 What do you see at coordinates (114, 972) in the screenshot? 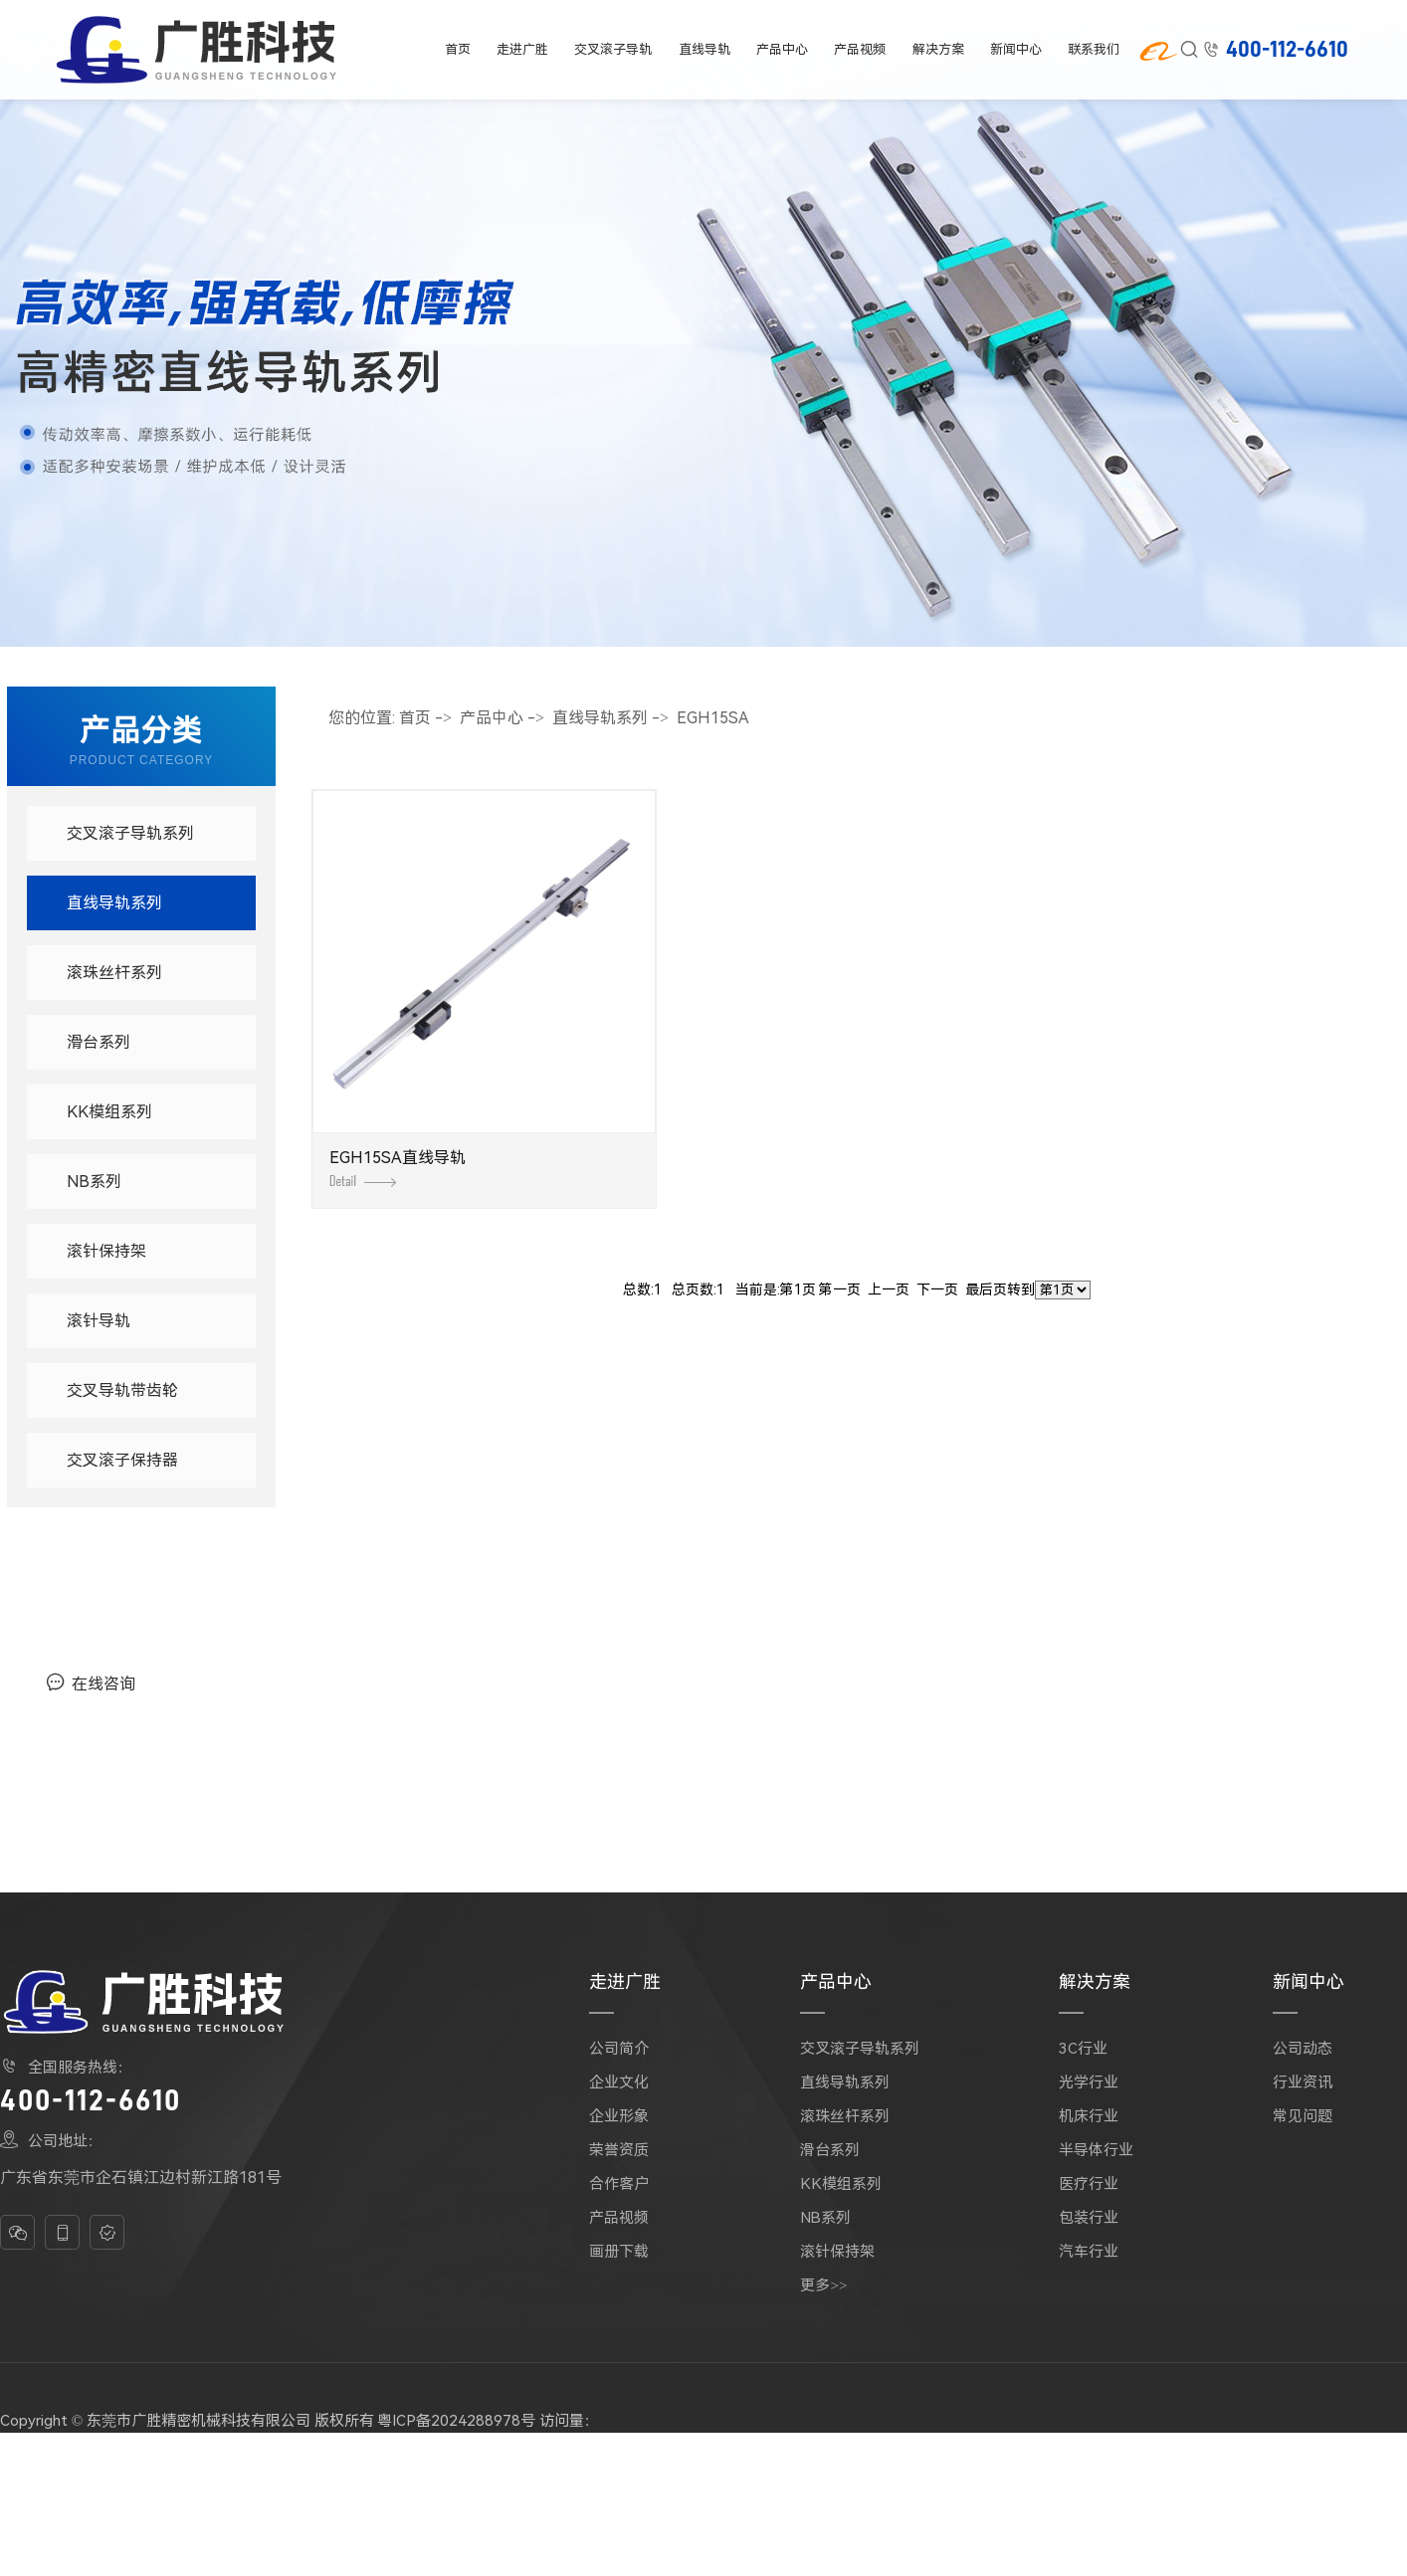
I see `滚珠丝杆系列` at bounding box center [114, 972].